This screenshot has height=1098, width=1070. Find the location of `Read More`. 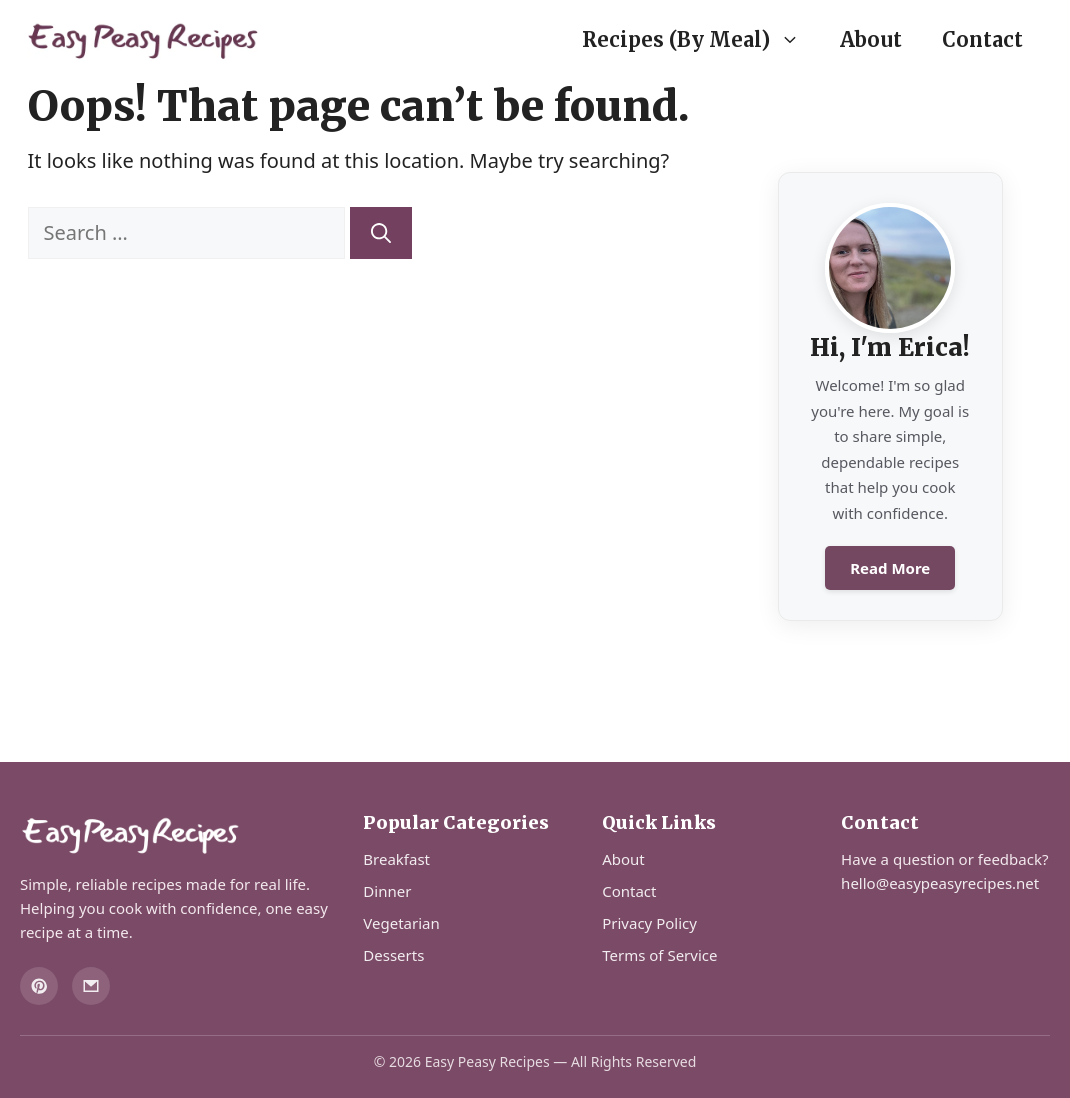

Read More is located at coordinates (890, 568).